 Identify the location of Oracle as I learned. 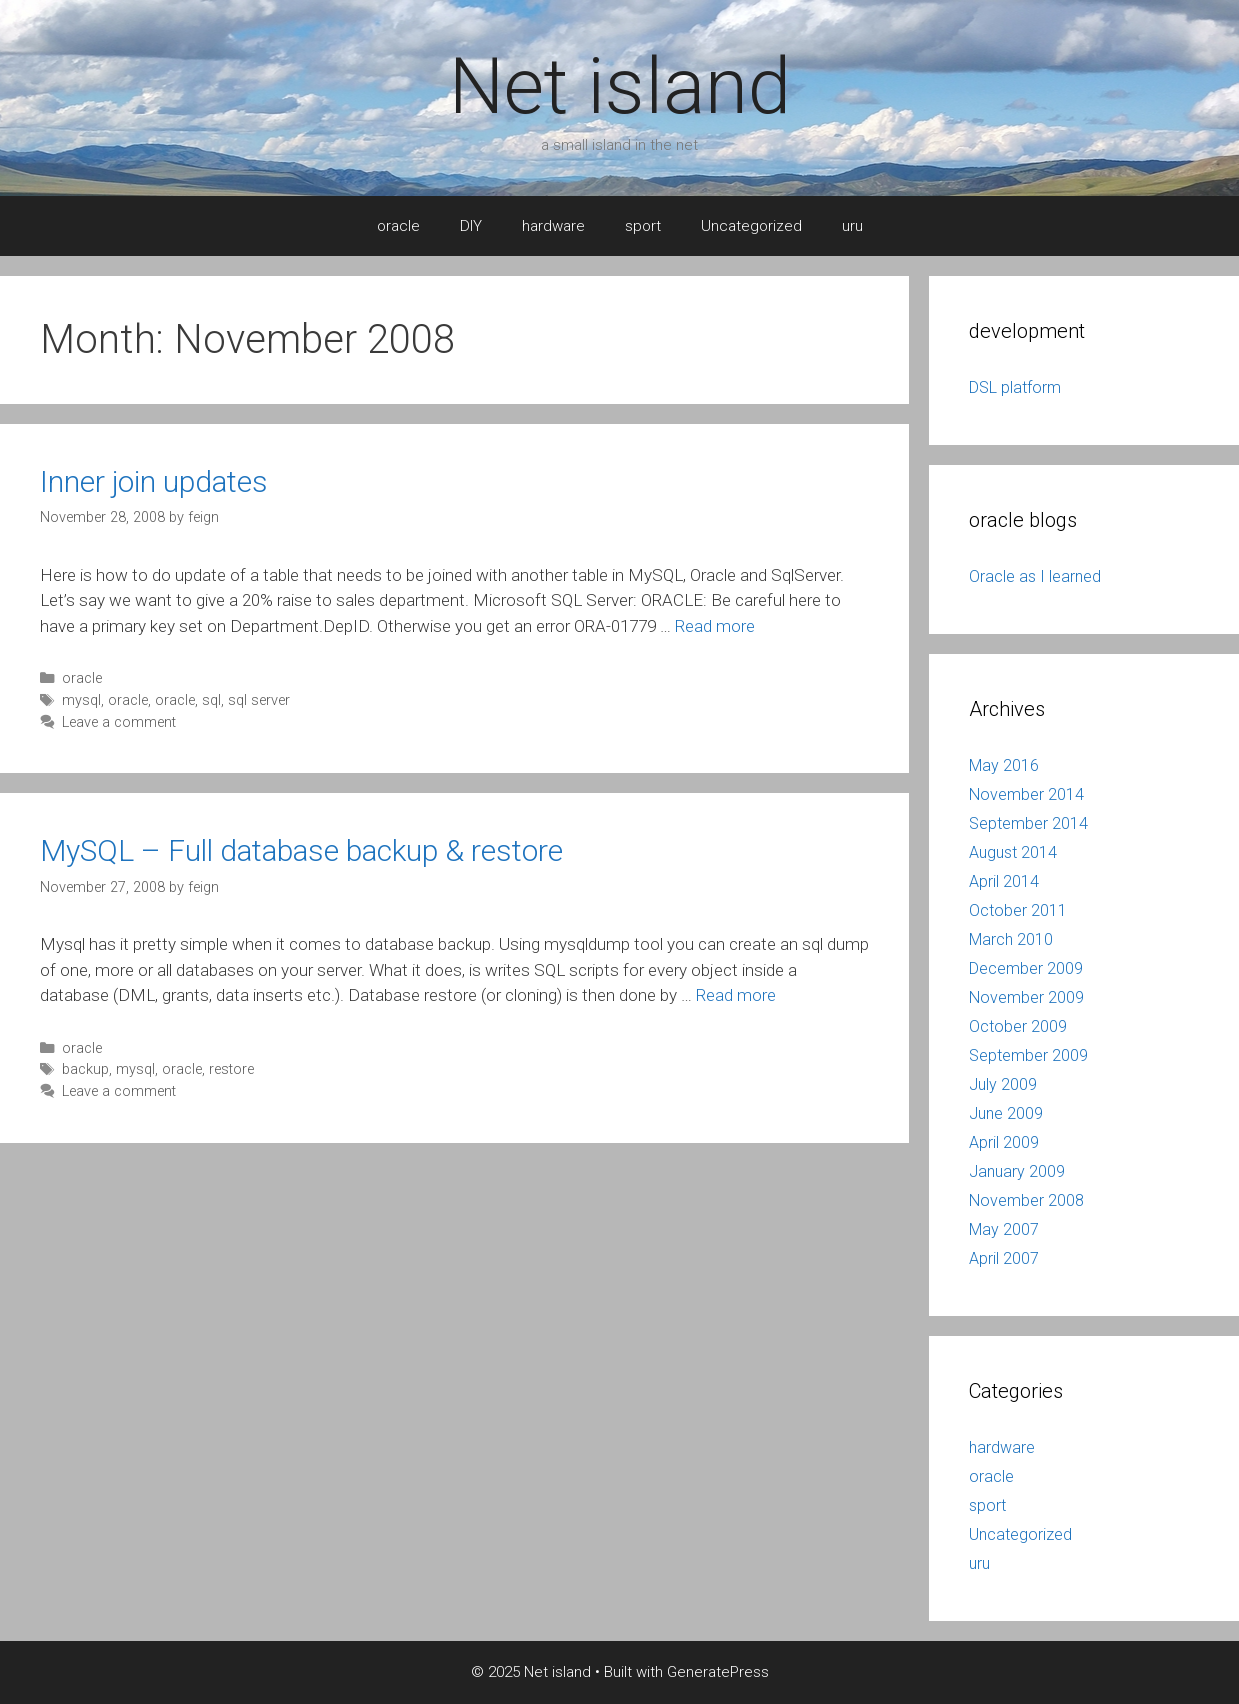
(1035, 576).